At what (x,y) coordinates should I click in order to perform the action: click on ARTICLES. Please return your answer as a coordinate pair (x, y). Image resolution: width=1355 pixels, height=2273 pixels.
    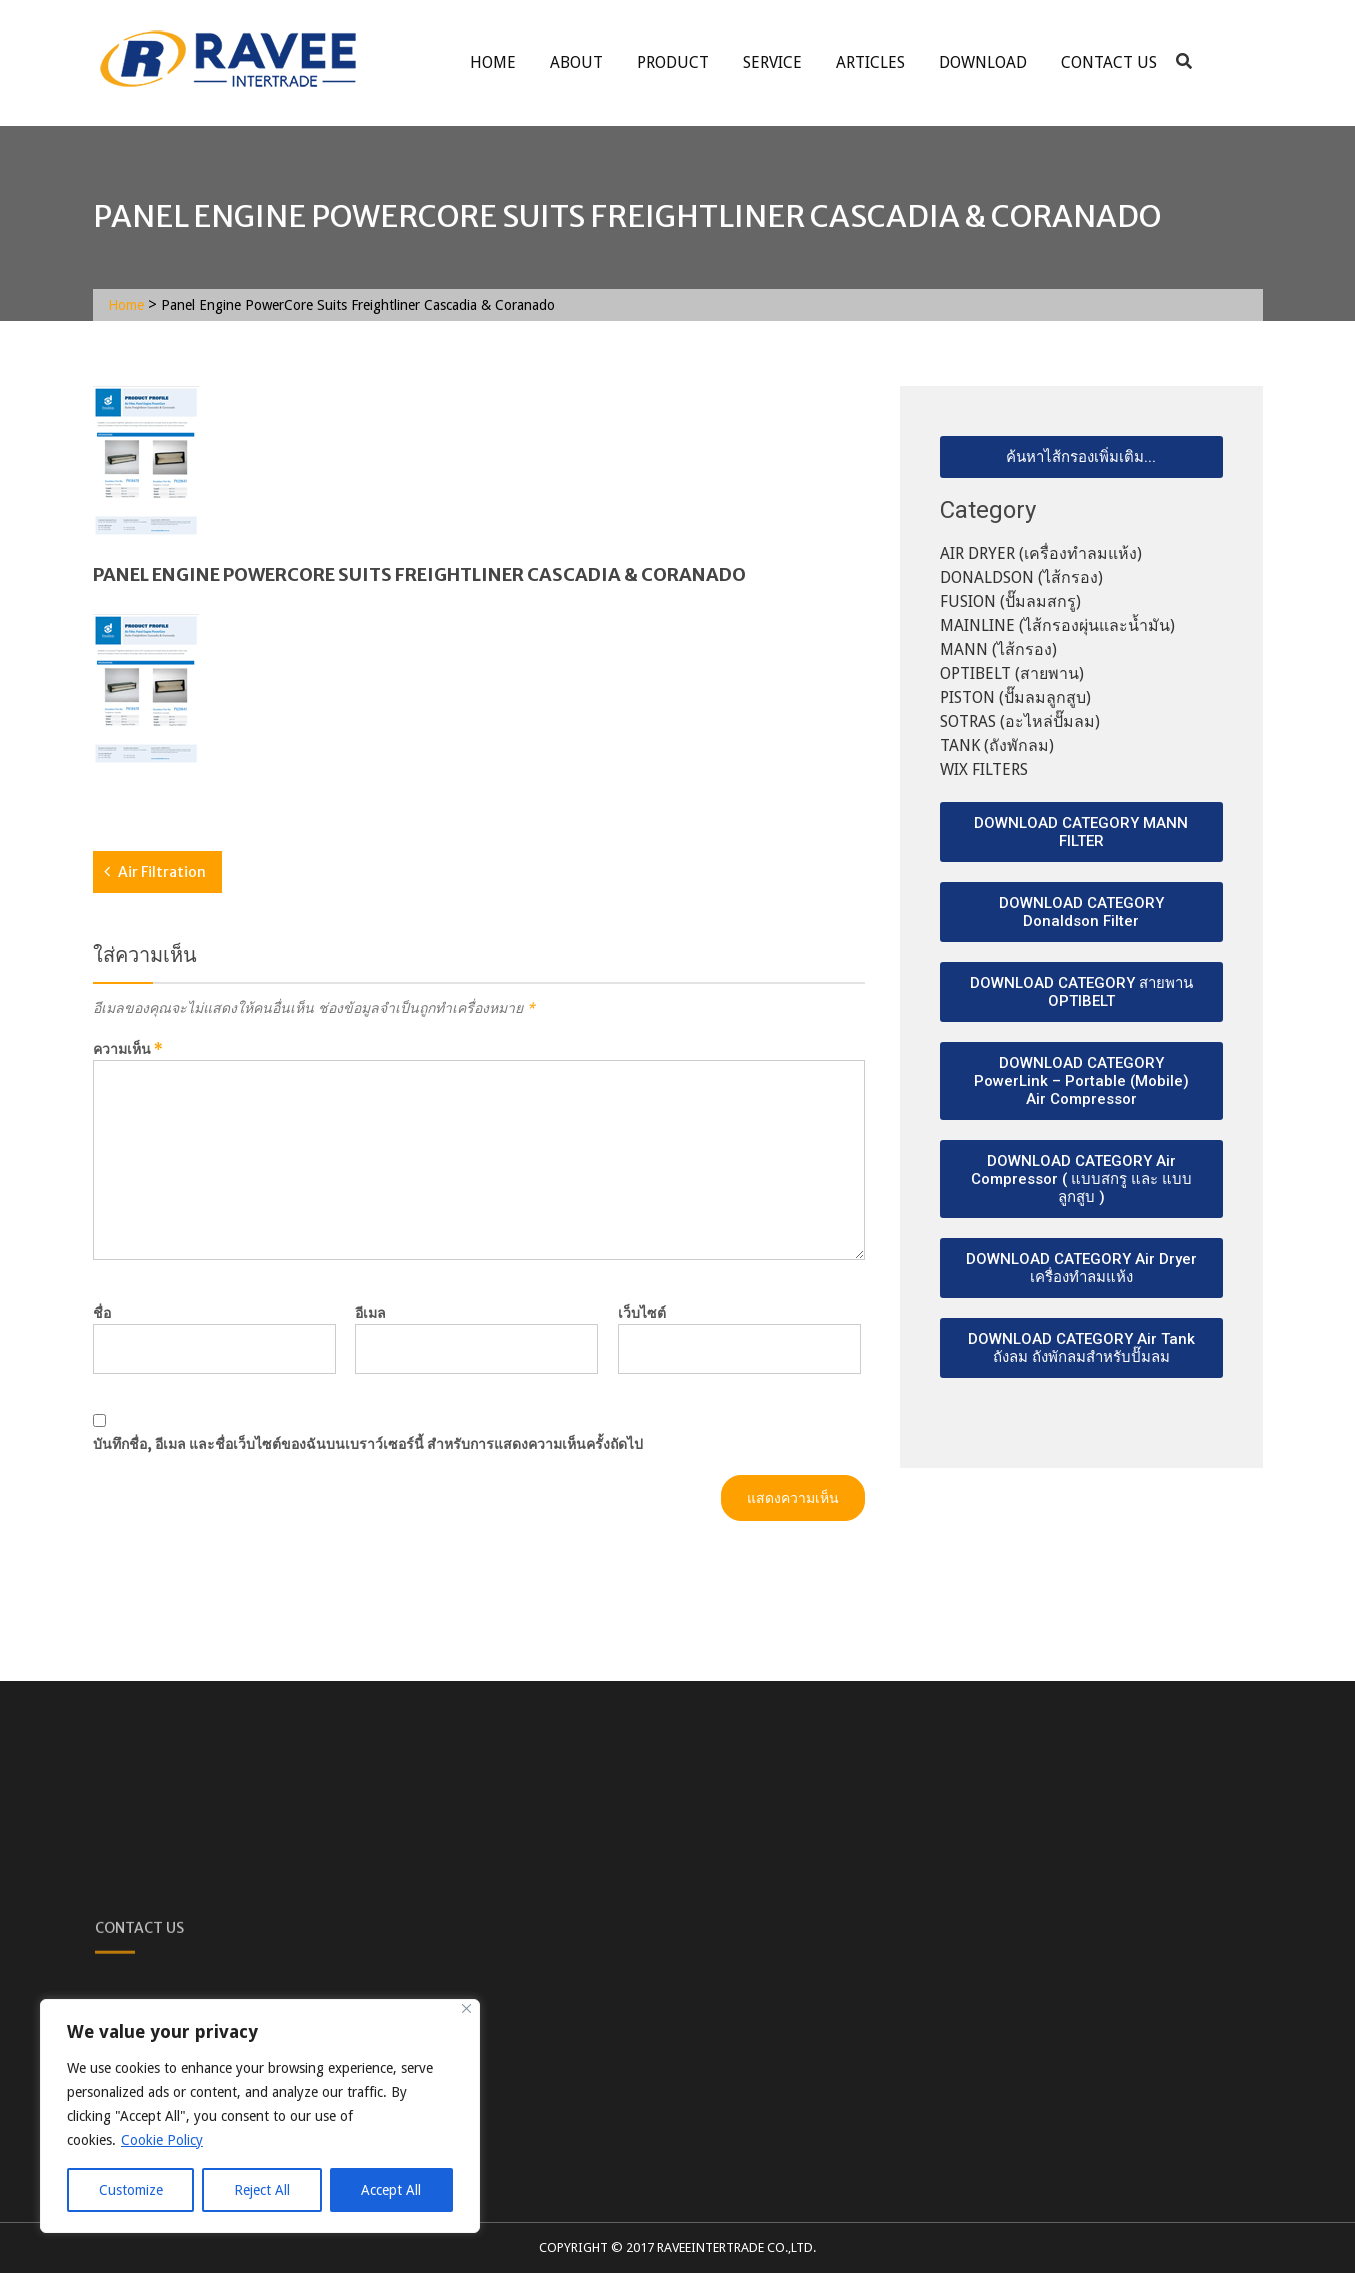
    Looking at the image, I should click on (870, 62).